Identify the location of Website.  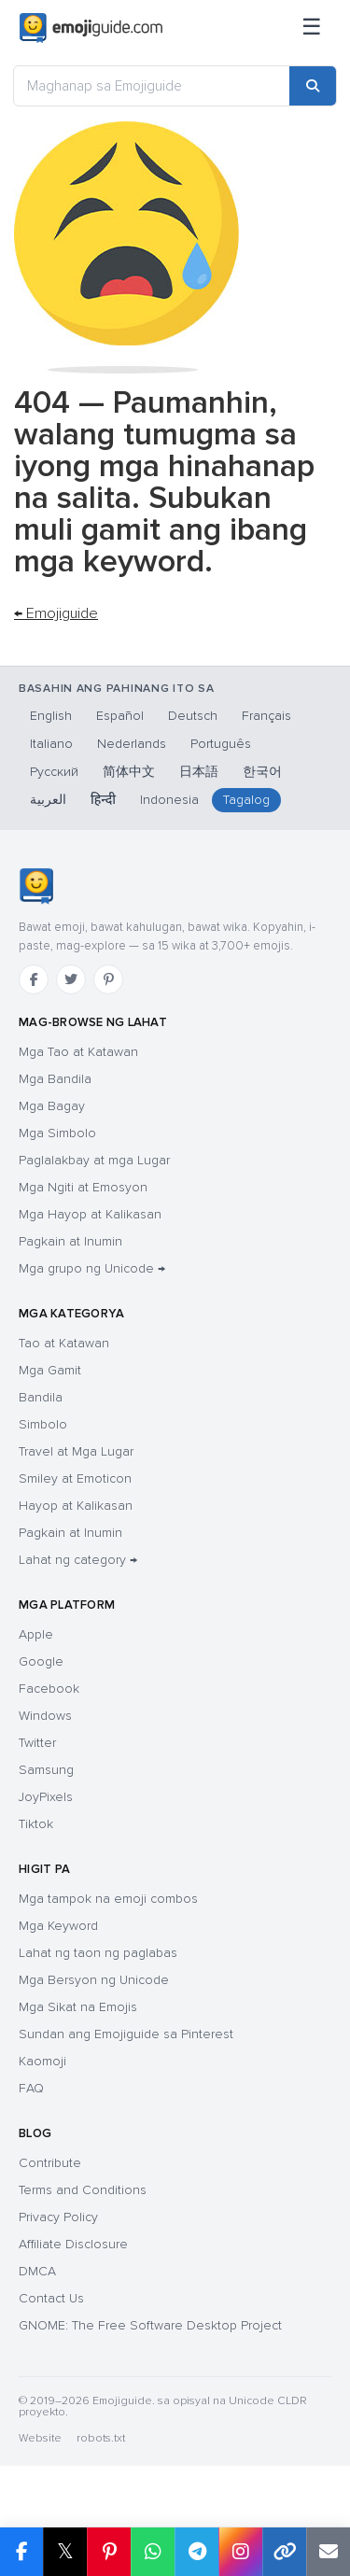
(40, 2438).